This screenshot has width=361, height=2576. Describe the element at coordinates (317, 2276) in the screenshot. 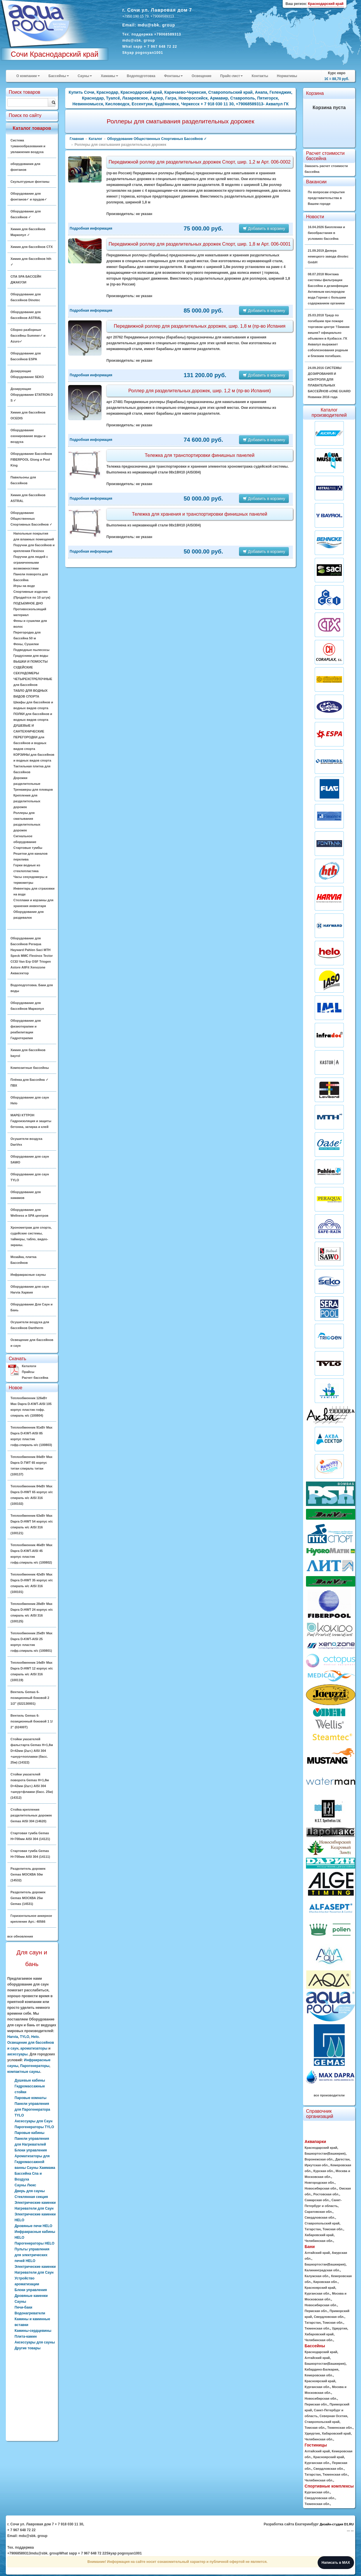

I see `Калужская обл.` at that location.